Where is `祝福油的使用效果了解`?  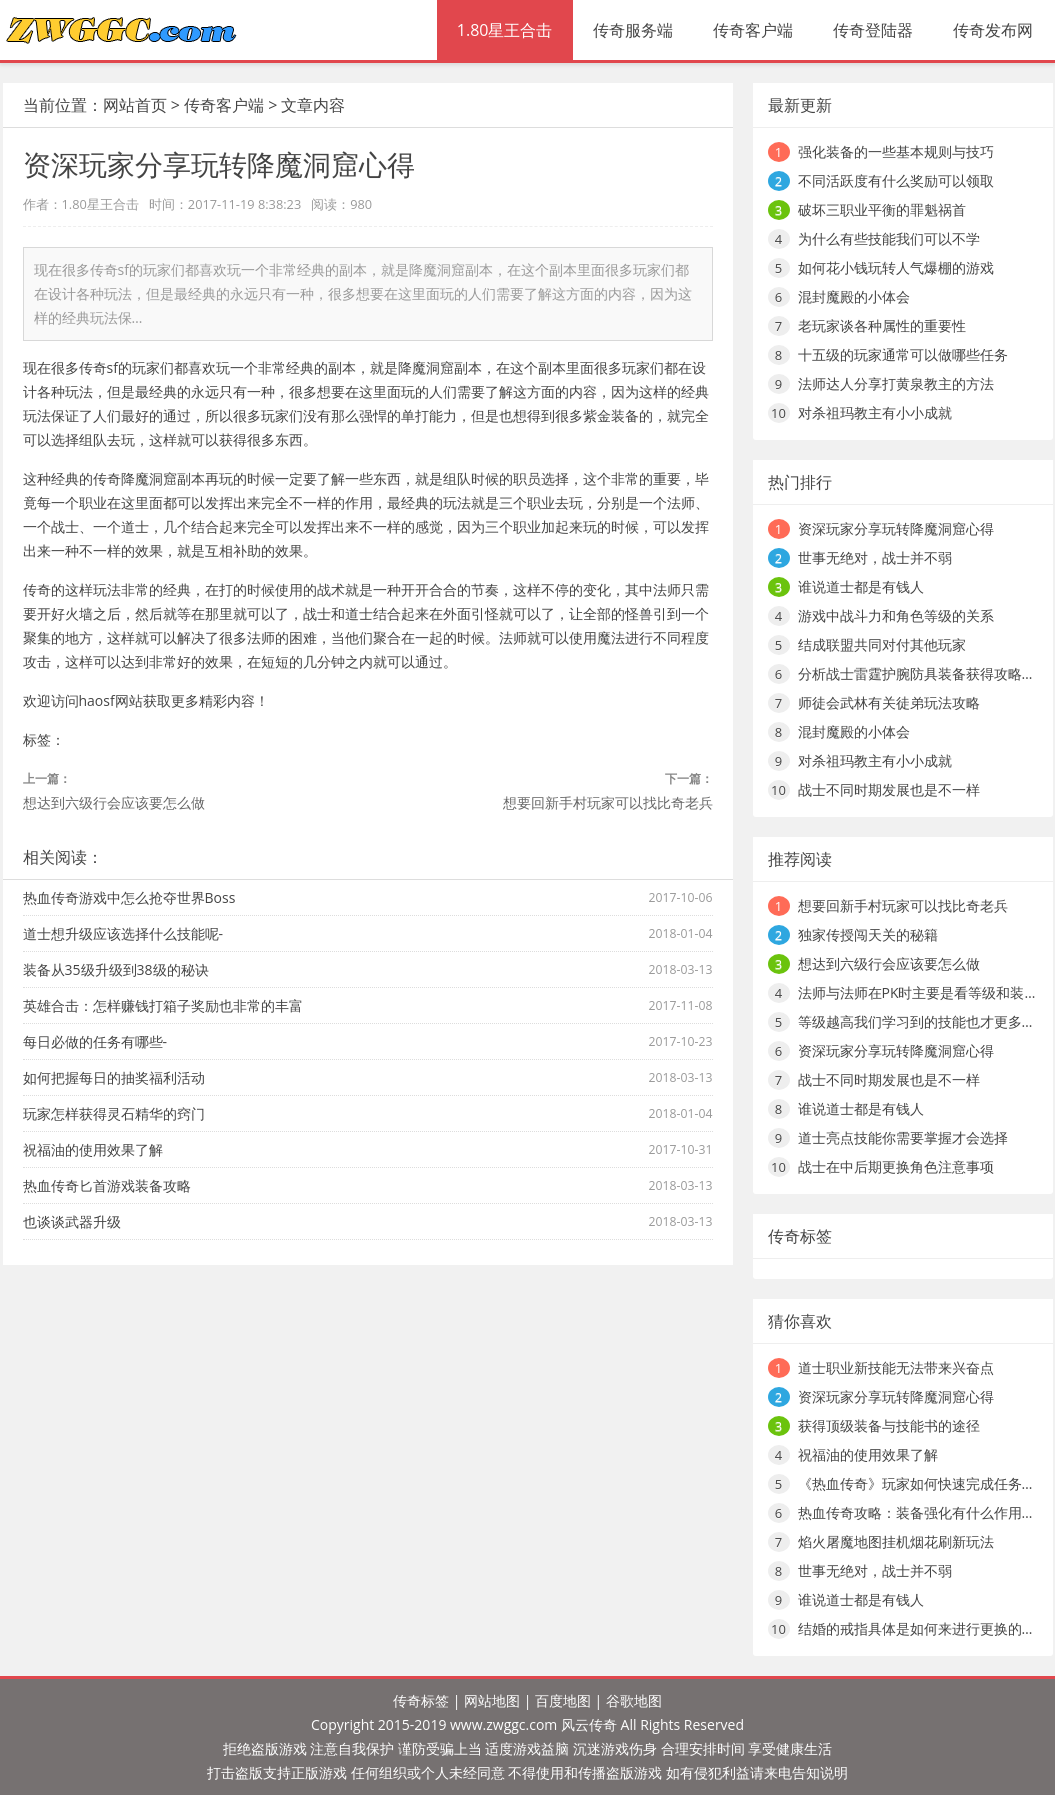
祝福油的使用效果了解 is located at coordinates (93, 1149).